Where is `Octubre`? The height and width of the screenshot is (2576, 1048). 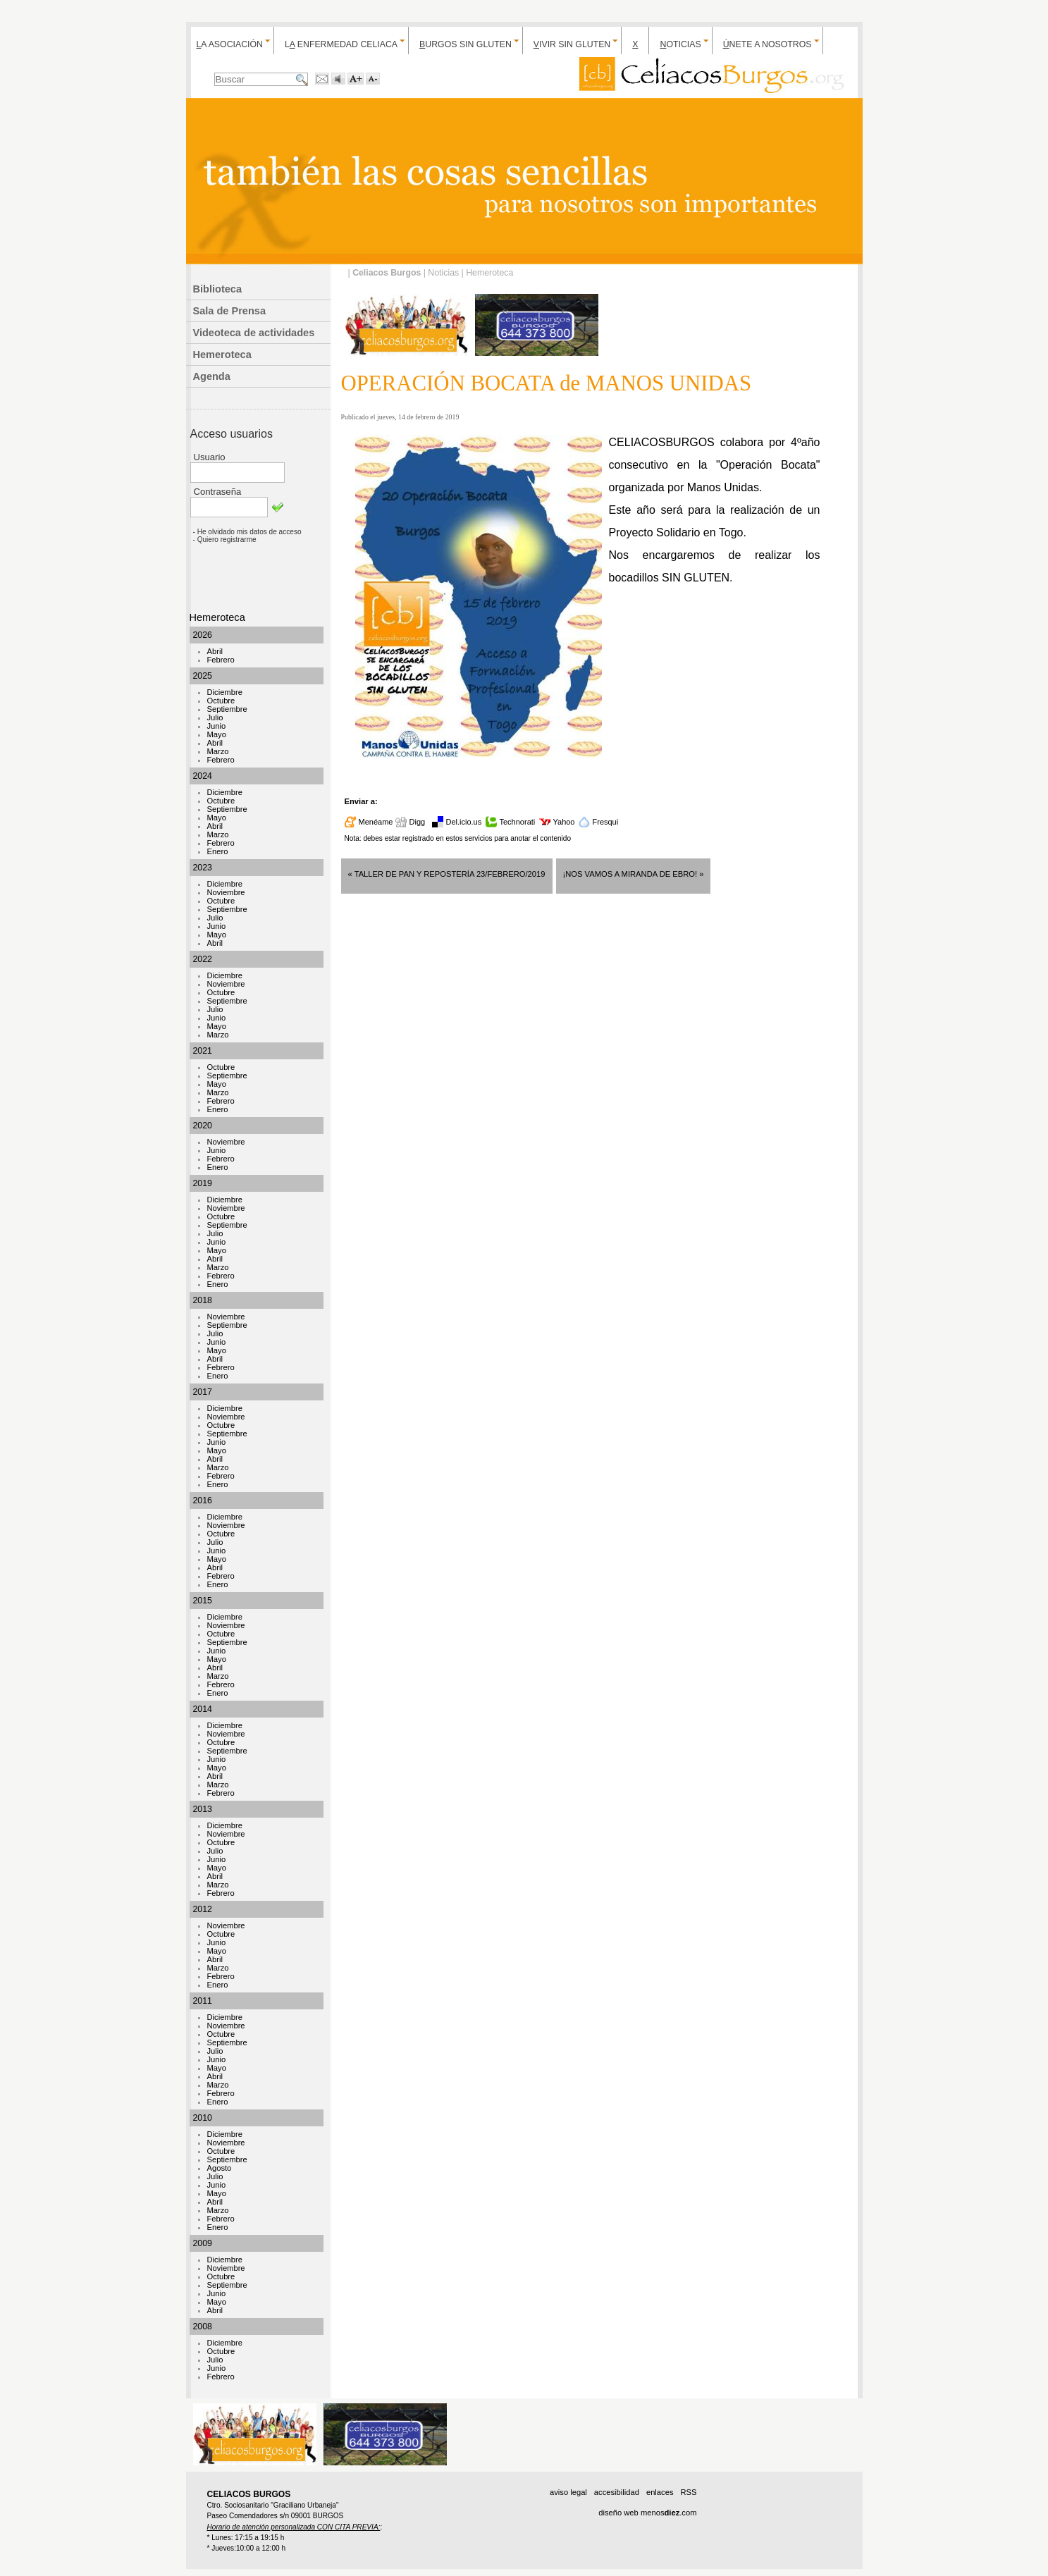
Octubre is located at coordinates (221, 700).